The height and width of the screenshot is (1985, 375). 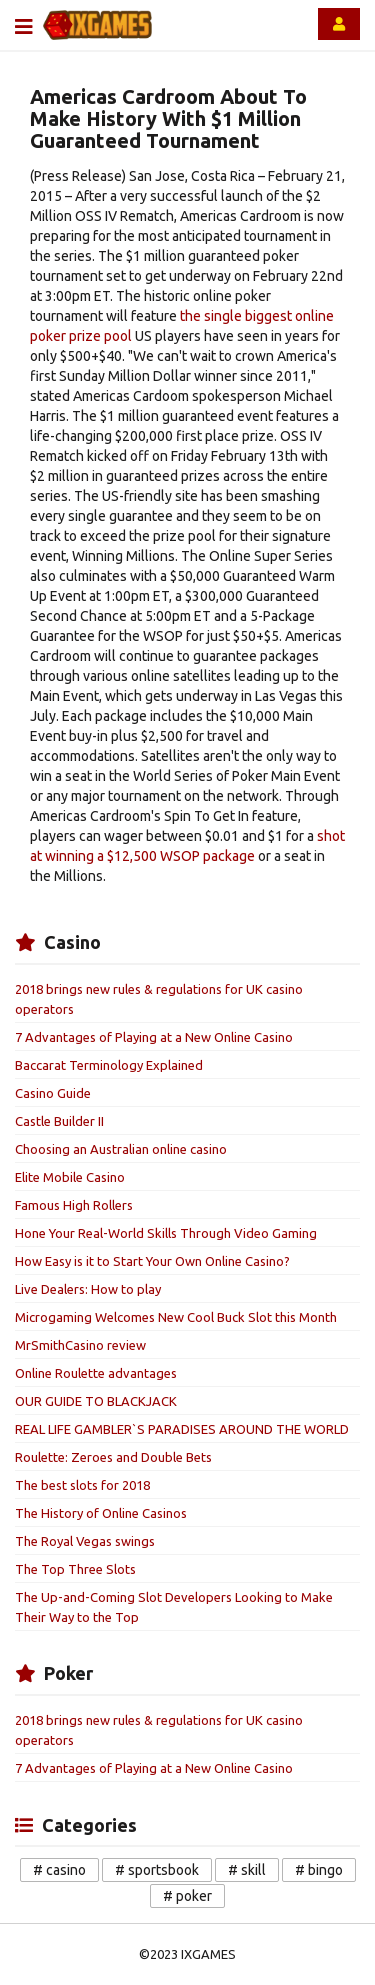 I want to click on # skill, so click(x=247, y=1870).